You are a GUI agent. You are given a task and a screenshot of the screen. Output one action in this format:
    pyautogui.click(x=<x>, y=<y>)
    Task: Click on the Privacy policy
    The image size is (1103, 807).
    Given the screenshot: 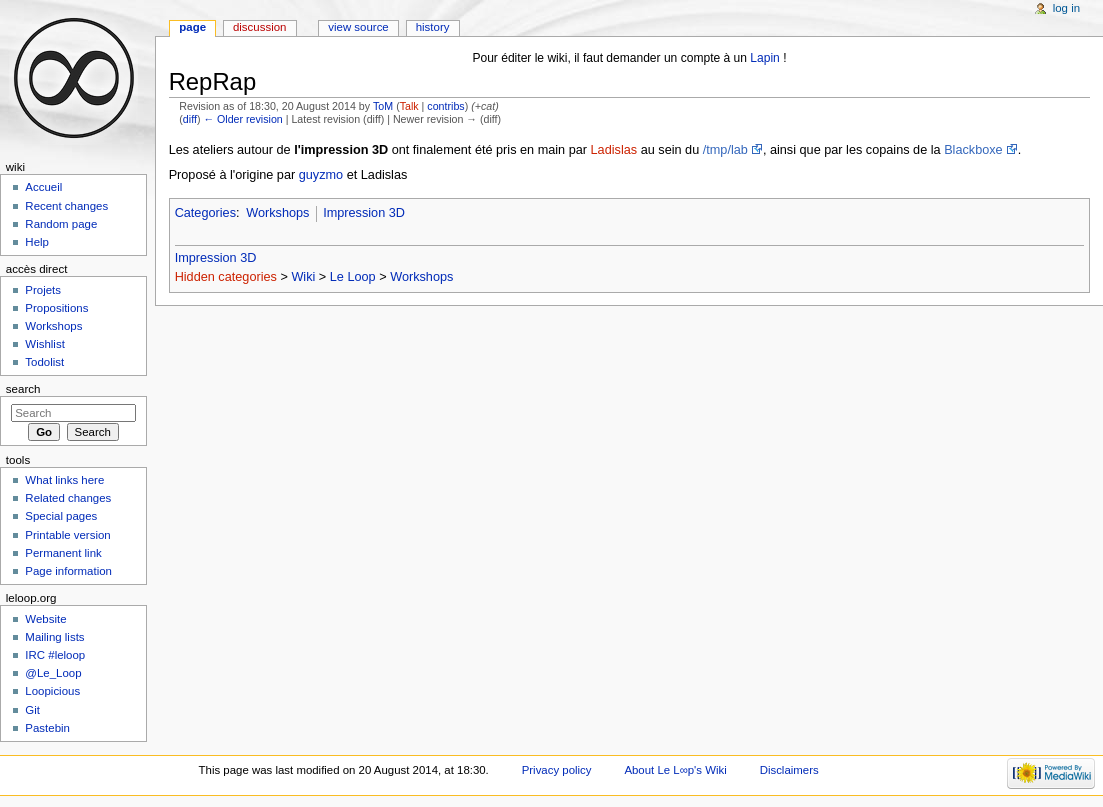 What is the action you would take?
    pyautogui.click(x=557, y=770)
    